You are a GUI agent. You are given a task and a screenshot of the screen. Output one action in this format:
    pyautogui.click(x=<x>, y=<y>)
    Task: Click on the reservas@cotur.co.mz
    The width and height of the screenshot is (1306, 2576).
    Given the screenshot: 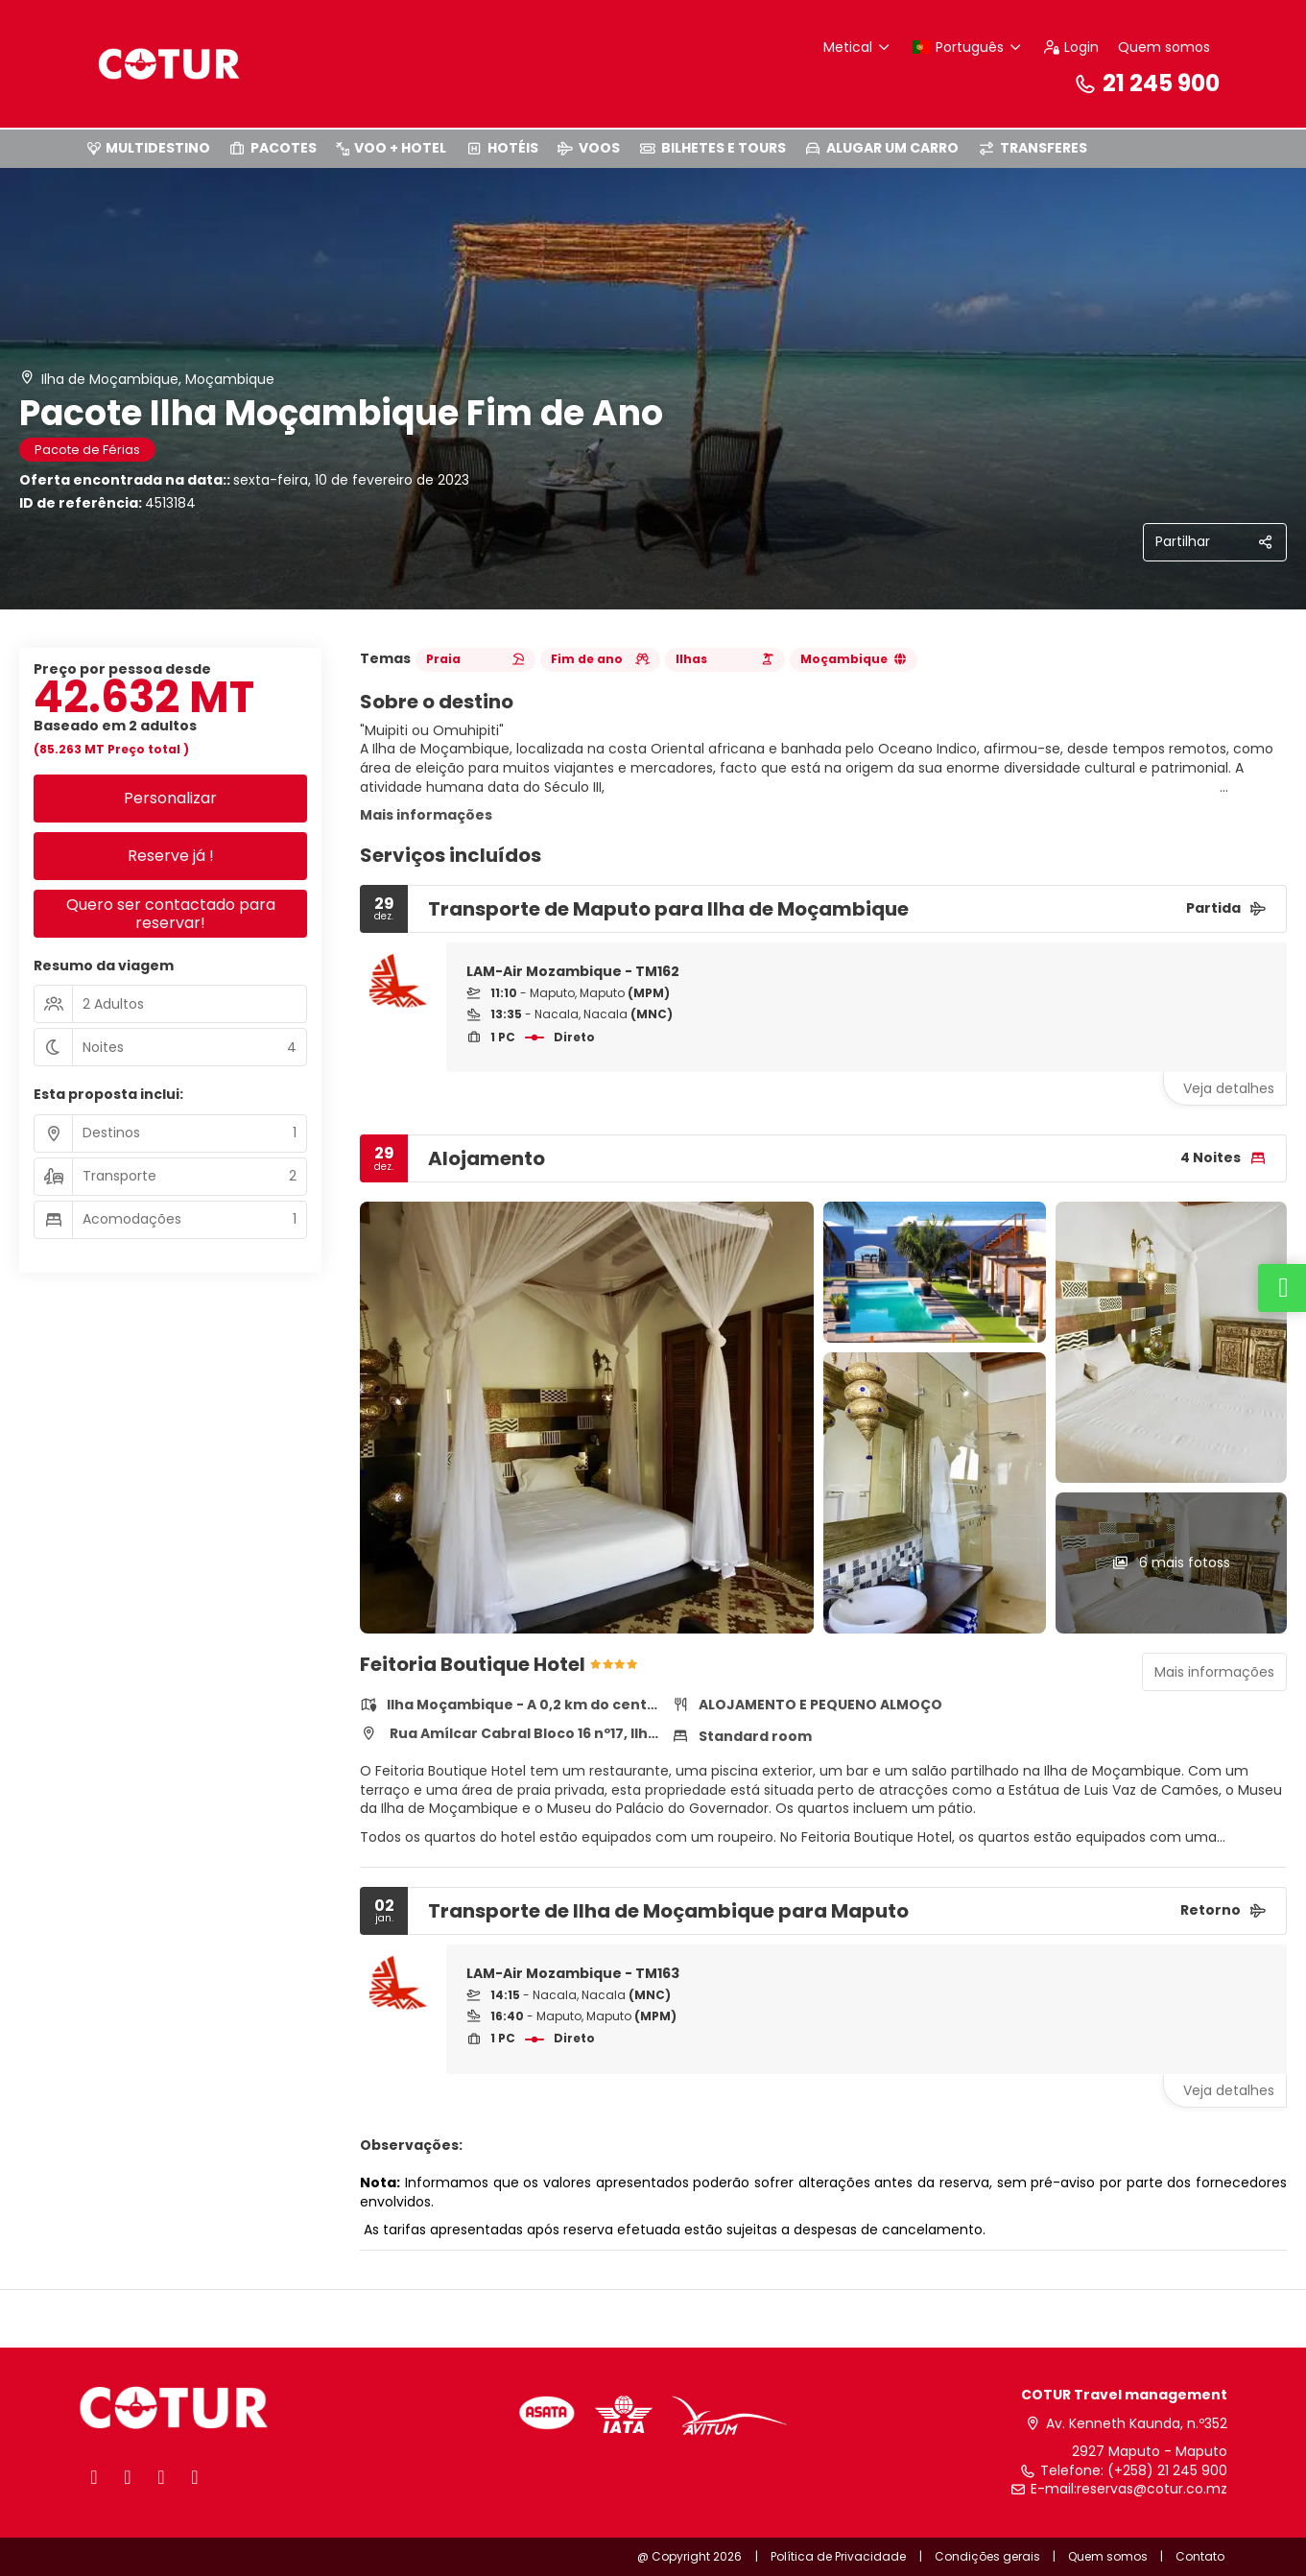 What is the action you would take?
    pyautogui.click(x=1152, y=2489)
    